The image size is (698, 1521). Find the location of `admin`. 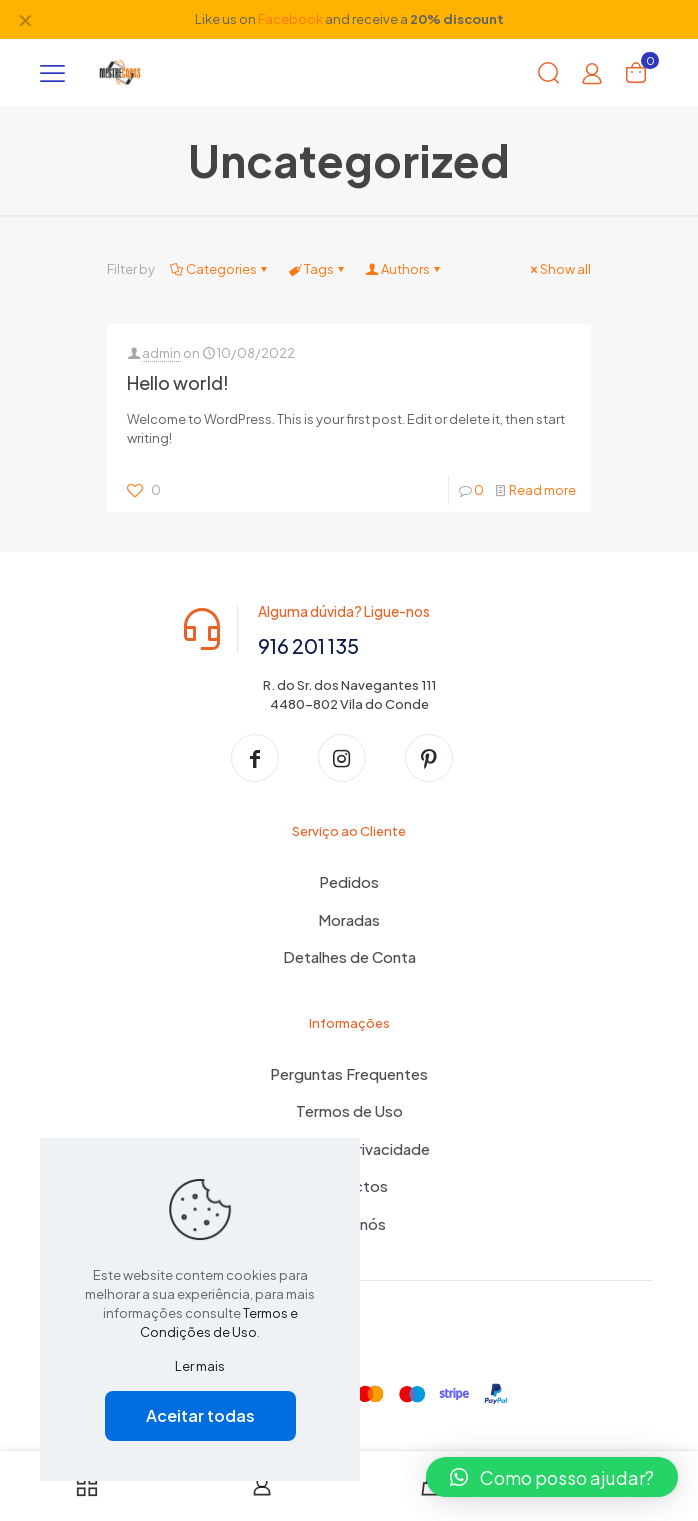

admin is located at coordinates (161, 353).